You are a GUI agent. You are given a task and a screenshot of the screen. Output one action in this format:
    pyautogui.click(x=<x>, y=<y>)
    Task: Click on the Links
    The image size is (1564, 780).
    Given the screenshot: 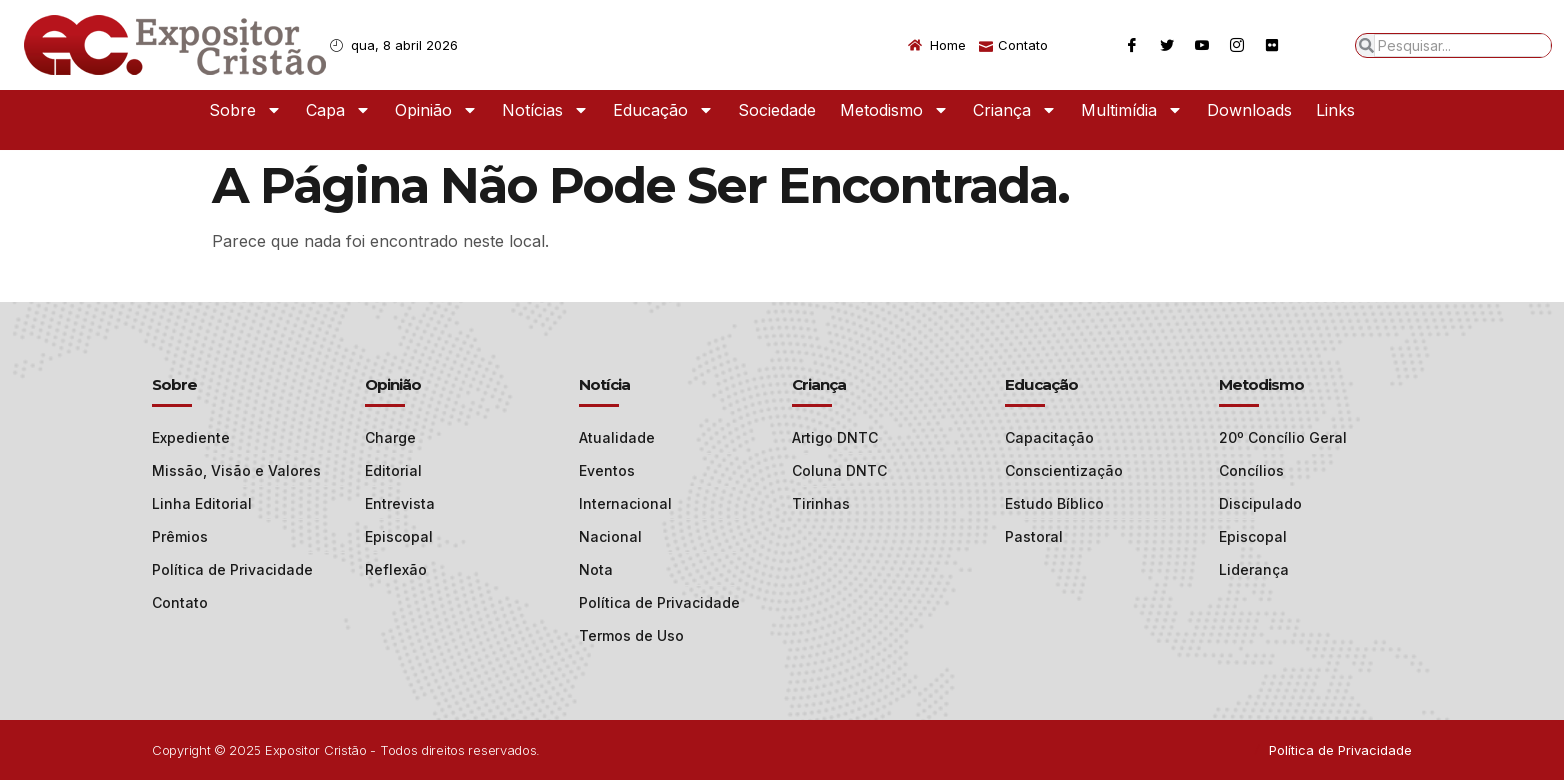 What is the action you would take?
    pyautogui.click(x=1335, y=110)
    